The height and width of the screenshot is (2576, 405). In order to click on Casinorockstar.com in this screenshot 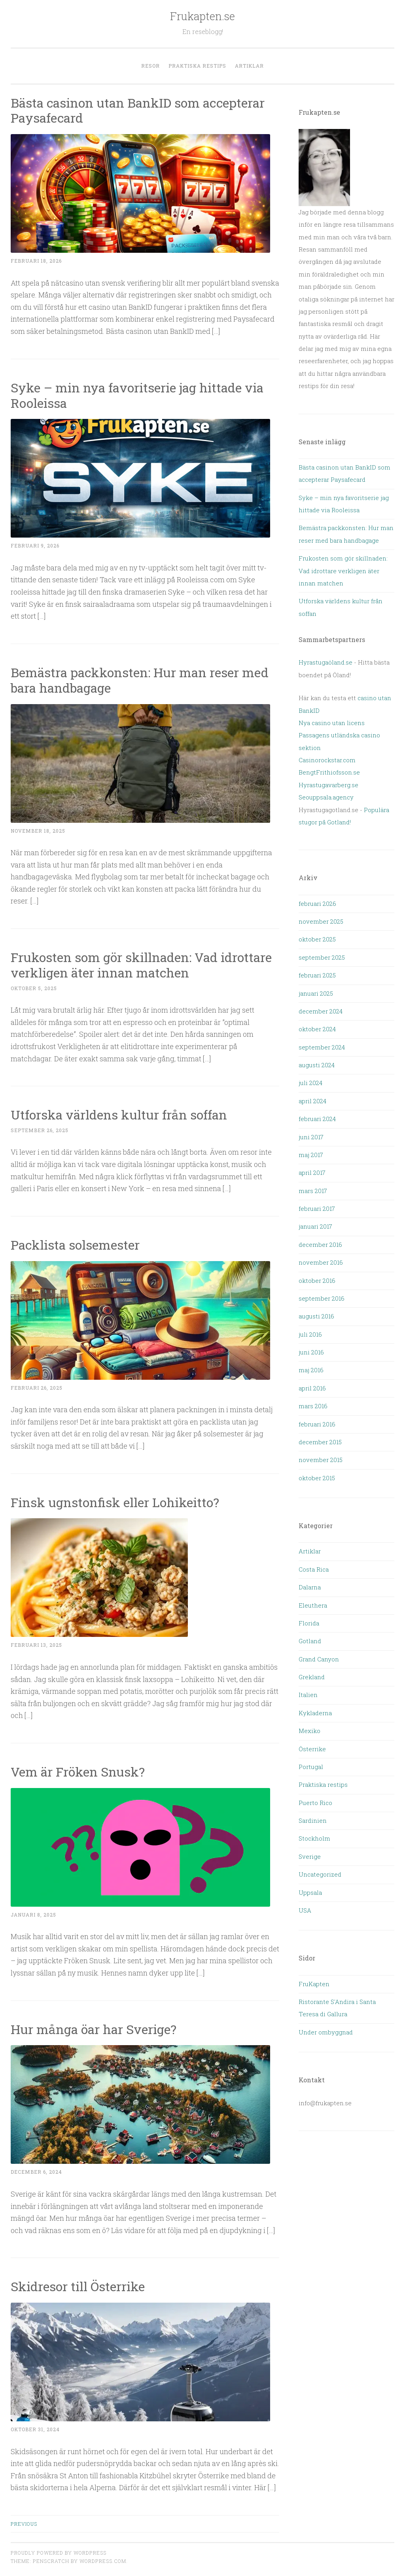, I will do `click(327, 760)`.